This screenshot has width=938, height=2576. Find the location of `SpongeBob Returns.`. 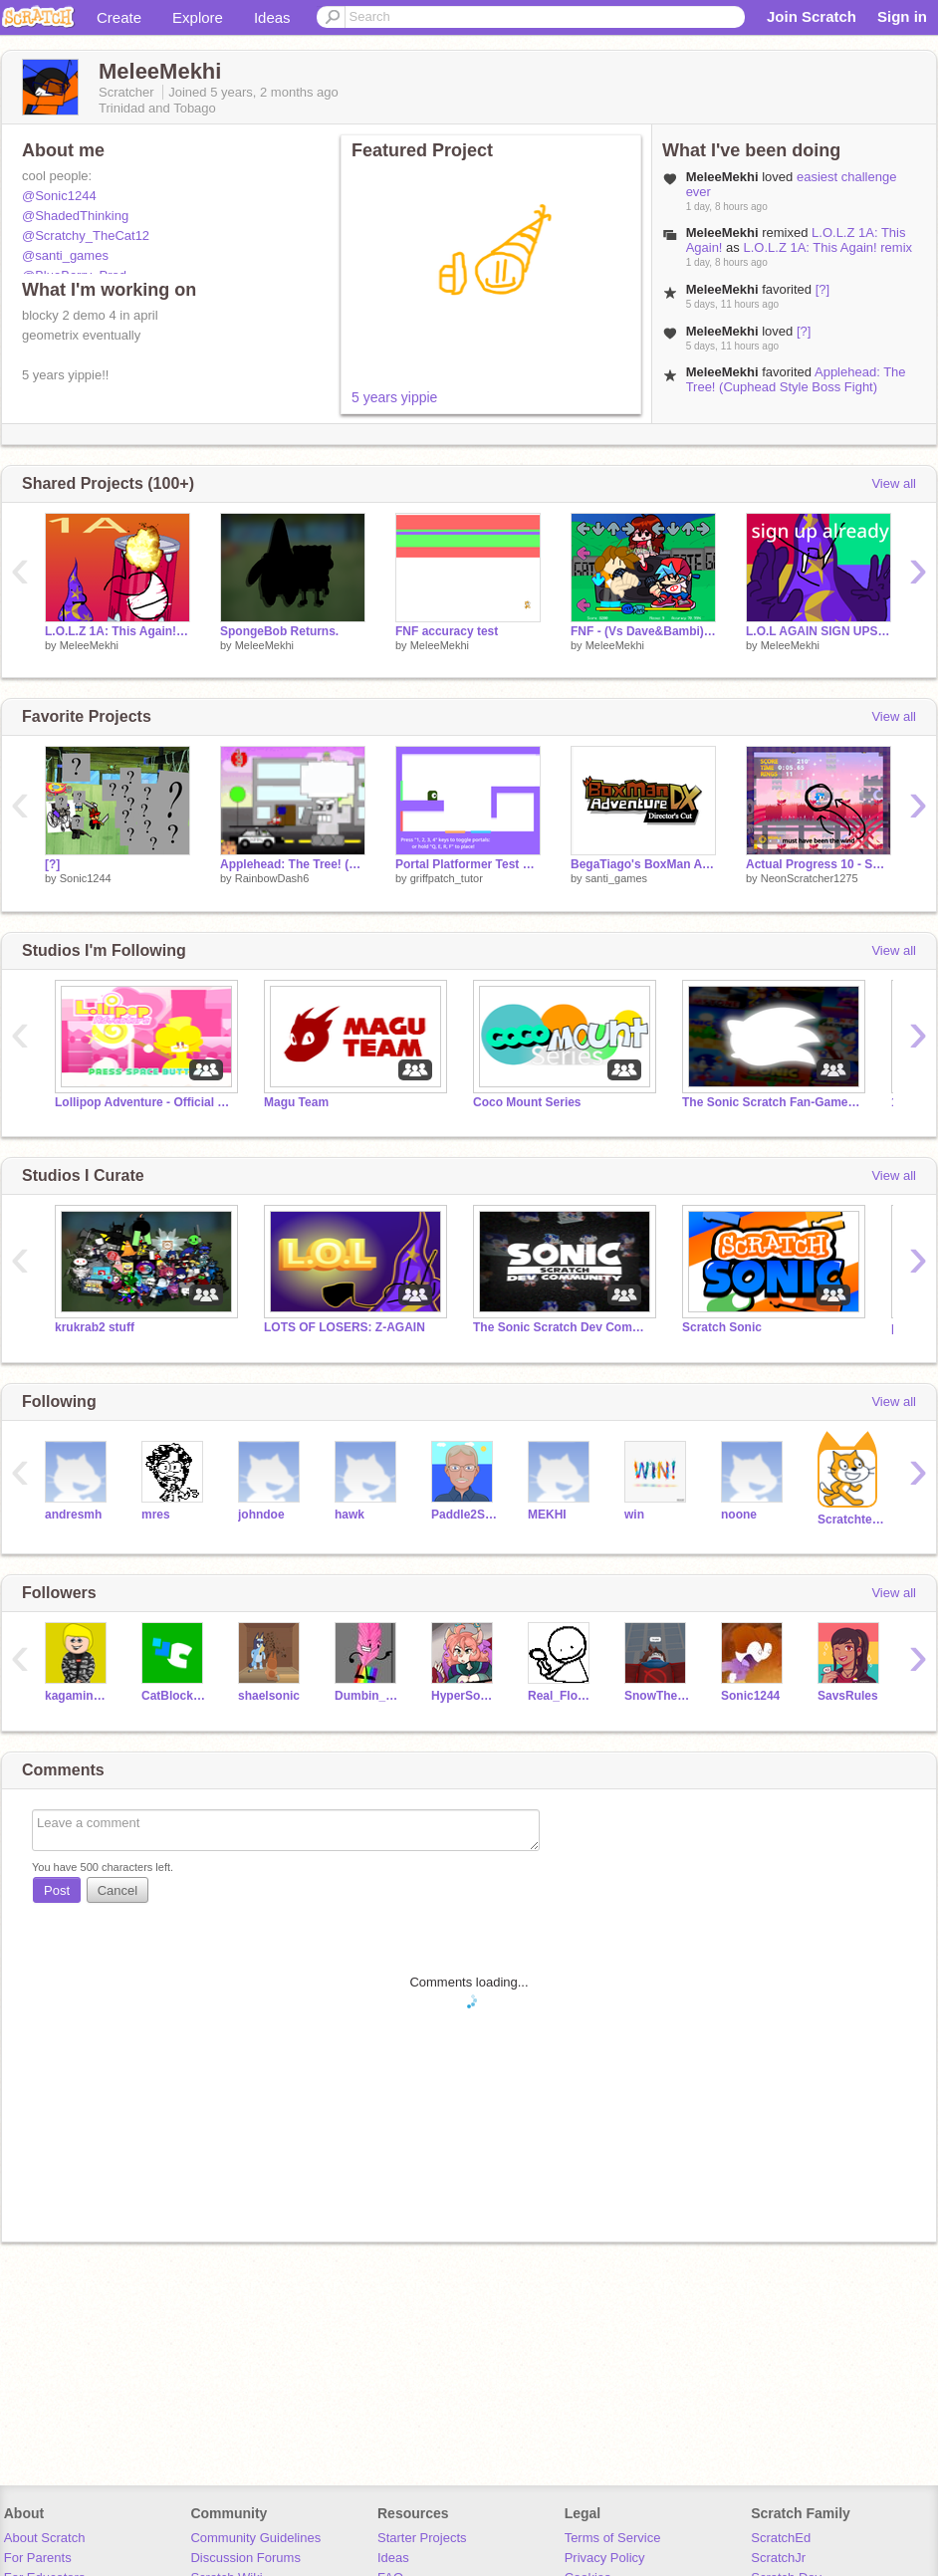

SpongeBob Returns. is located at coordinates (279, 631).